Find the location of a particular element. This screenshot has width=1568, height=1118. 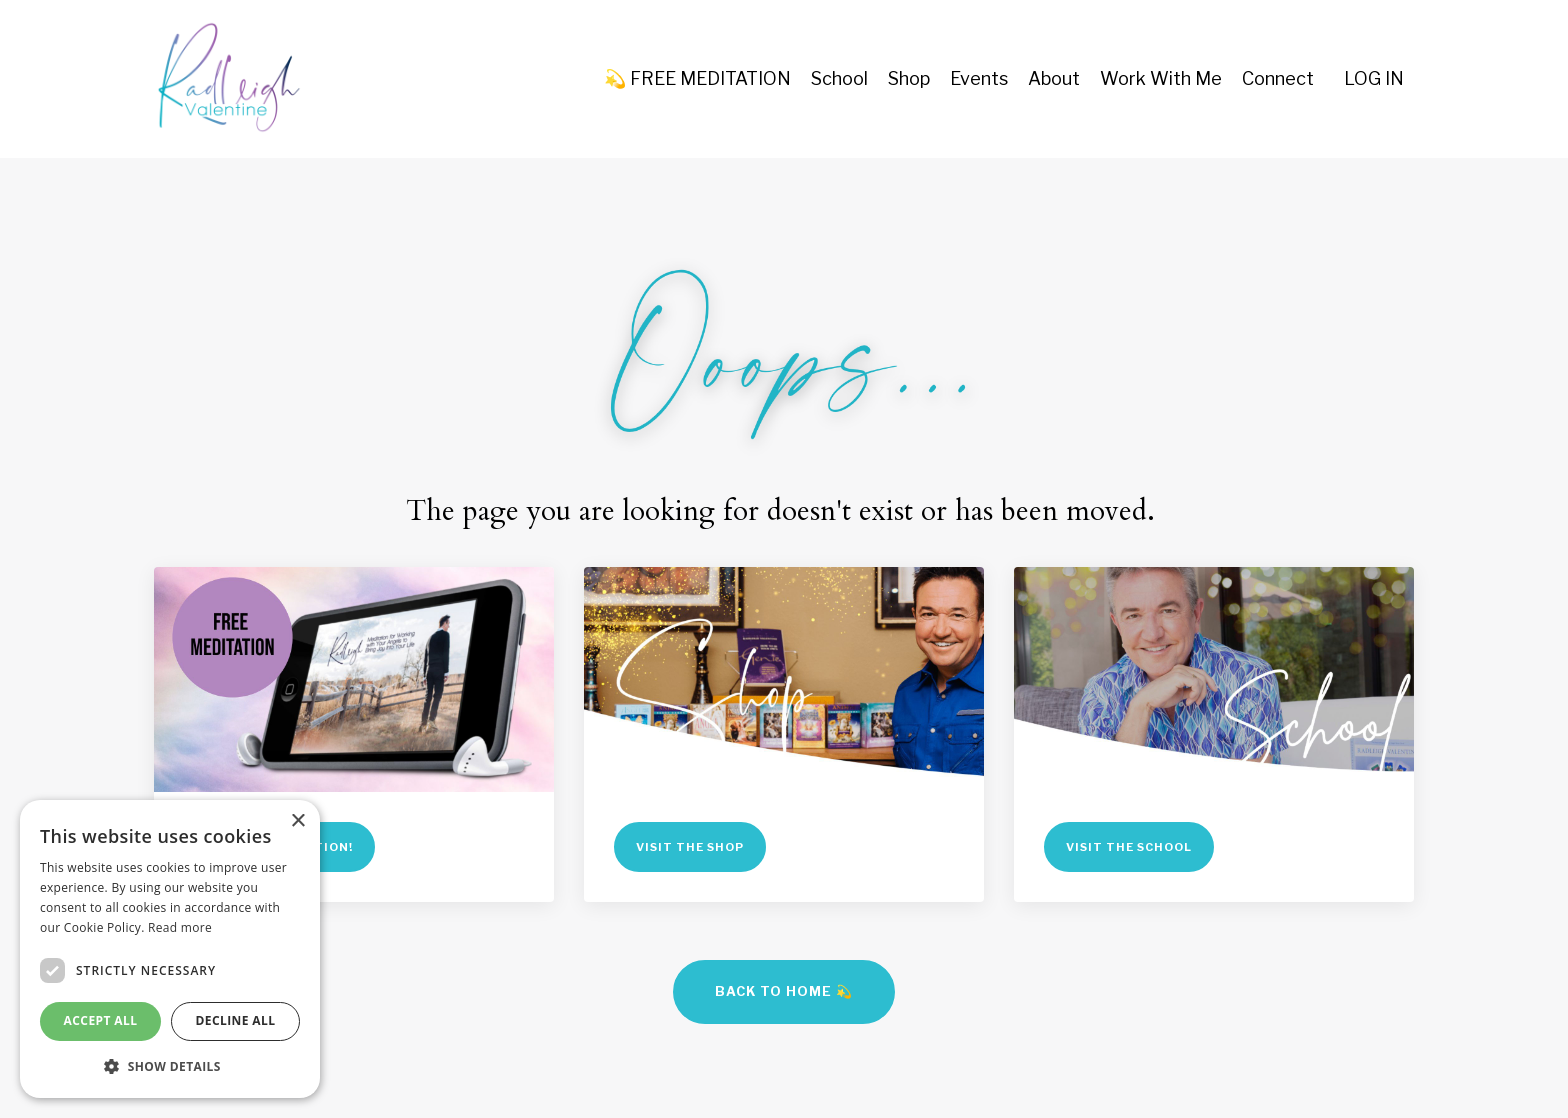

Connect is located at coordinates (1278, 78).